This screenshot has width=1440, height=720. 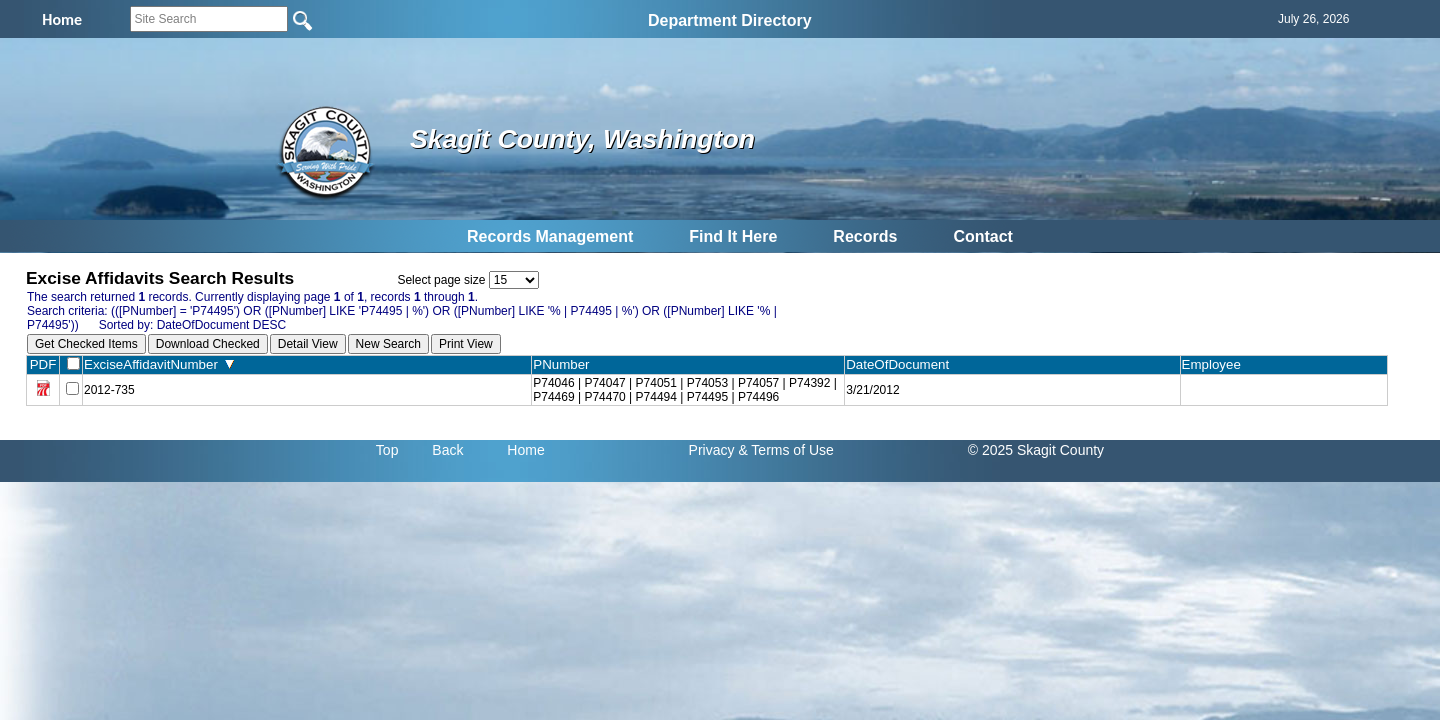 I want to click on Privacy, so click(x=712, y=450).